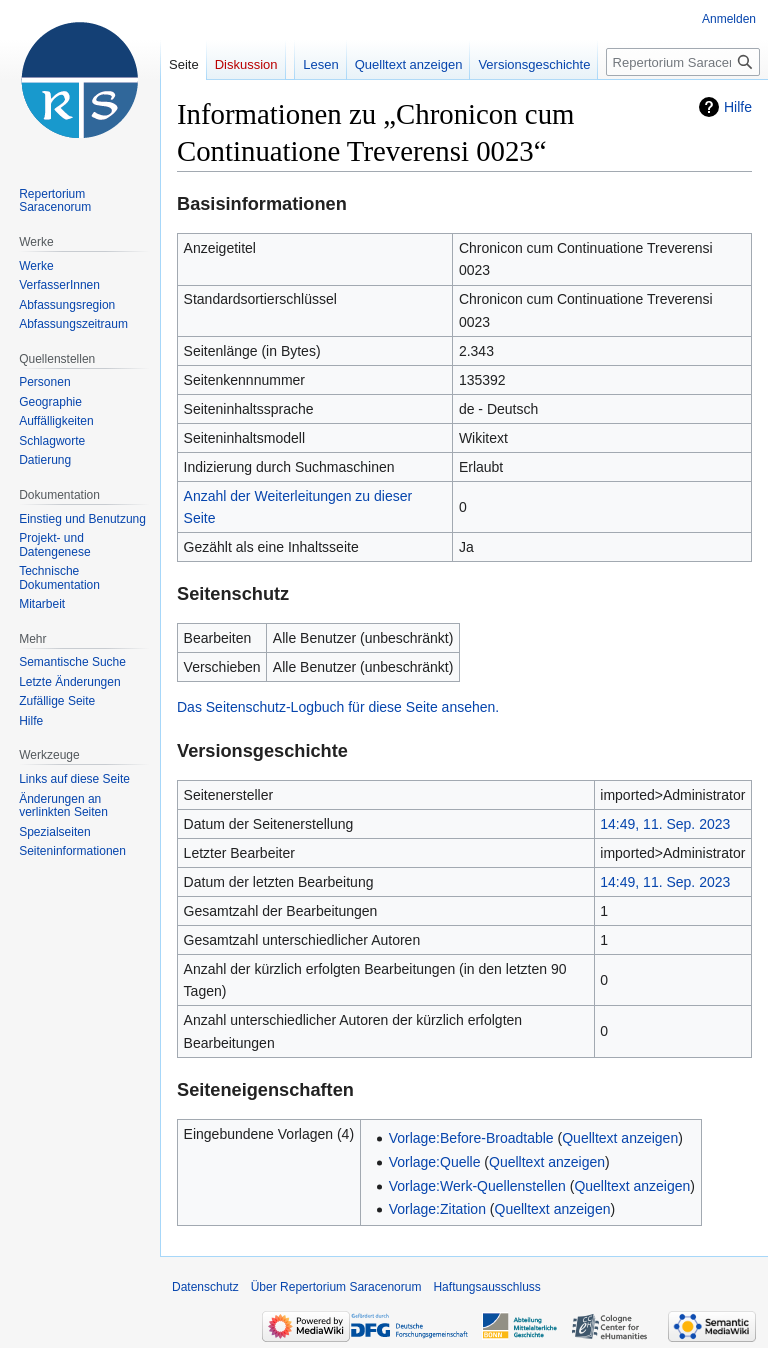 This screenshot has height=1348, width=768. I want to click on 14:49, 11. Sep. 2023, so click(665, 824).